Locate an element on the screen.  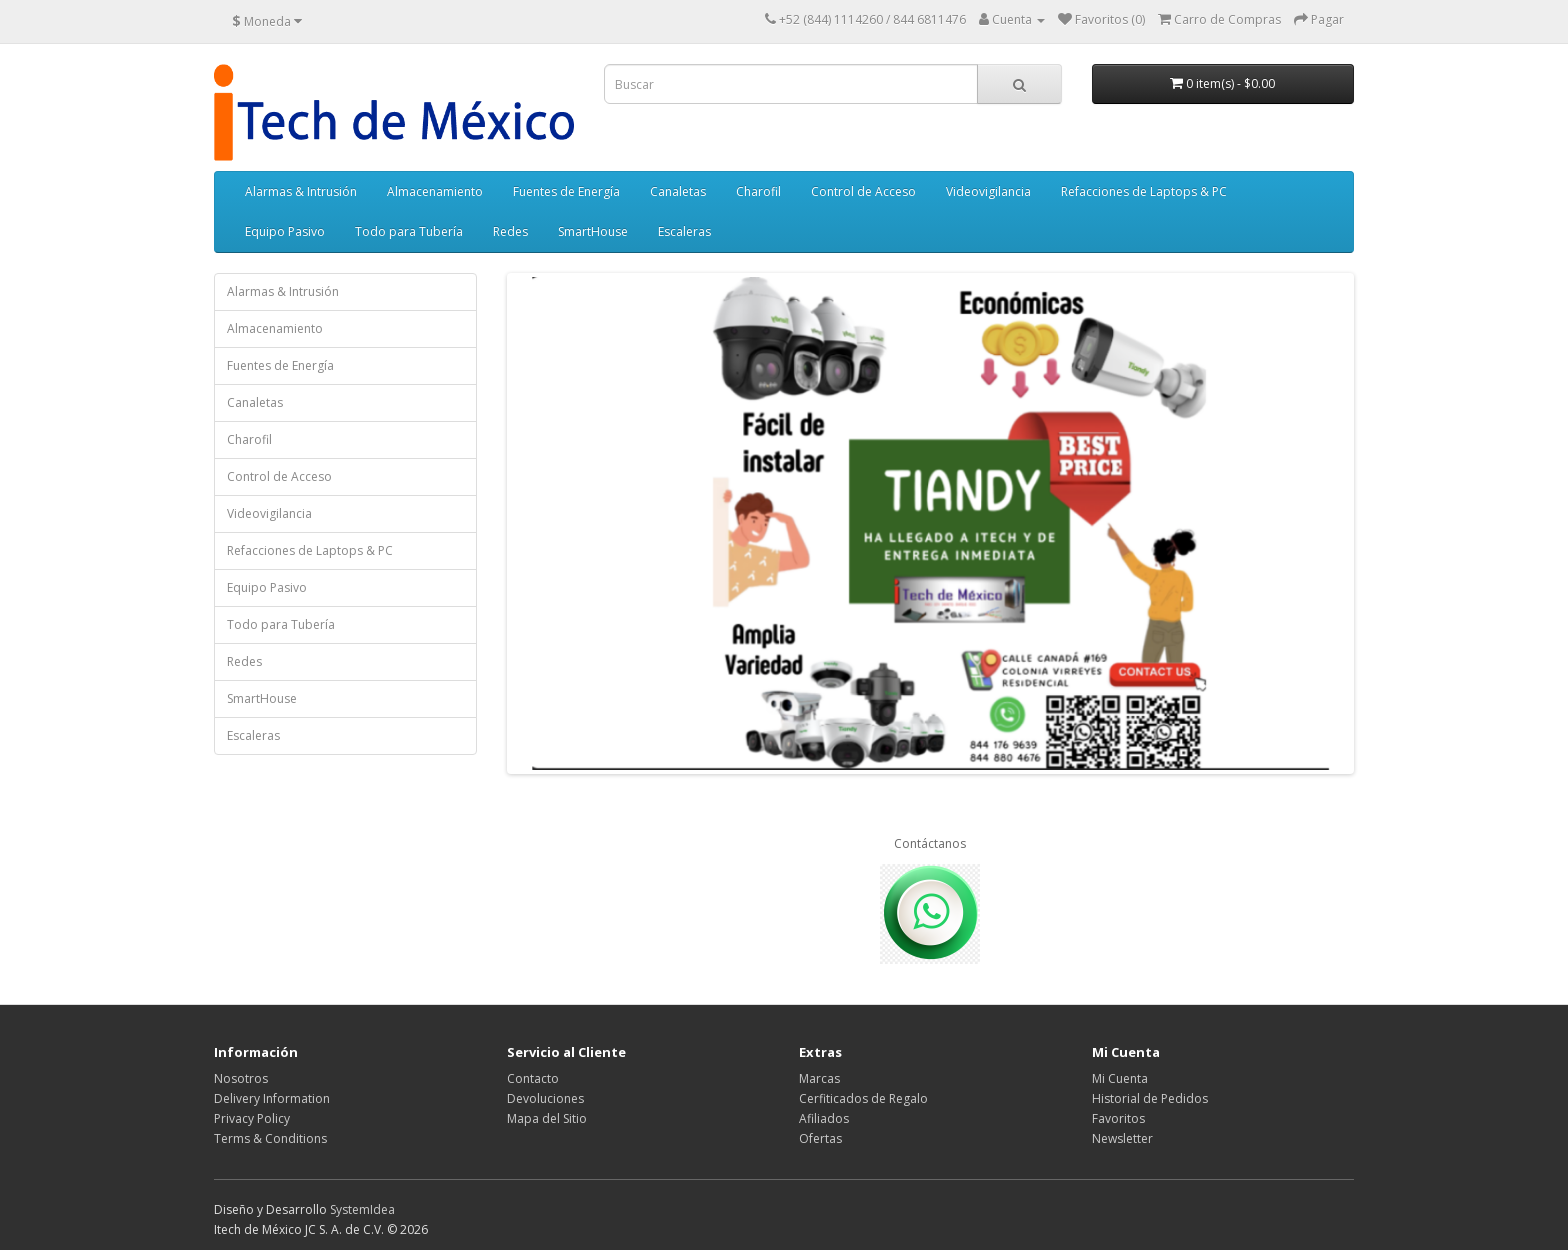
Terms & Conditions is located at coordinates (270, 1138).